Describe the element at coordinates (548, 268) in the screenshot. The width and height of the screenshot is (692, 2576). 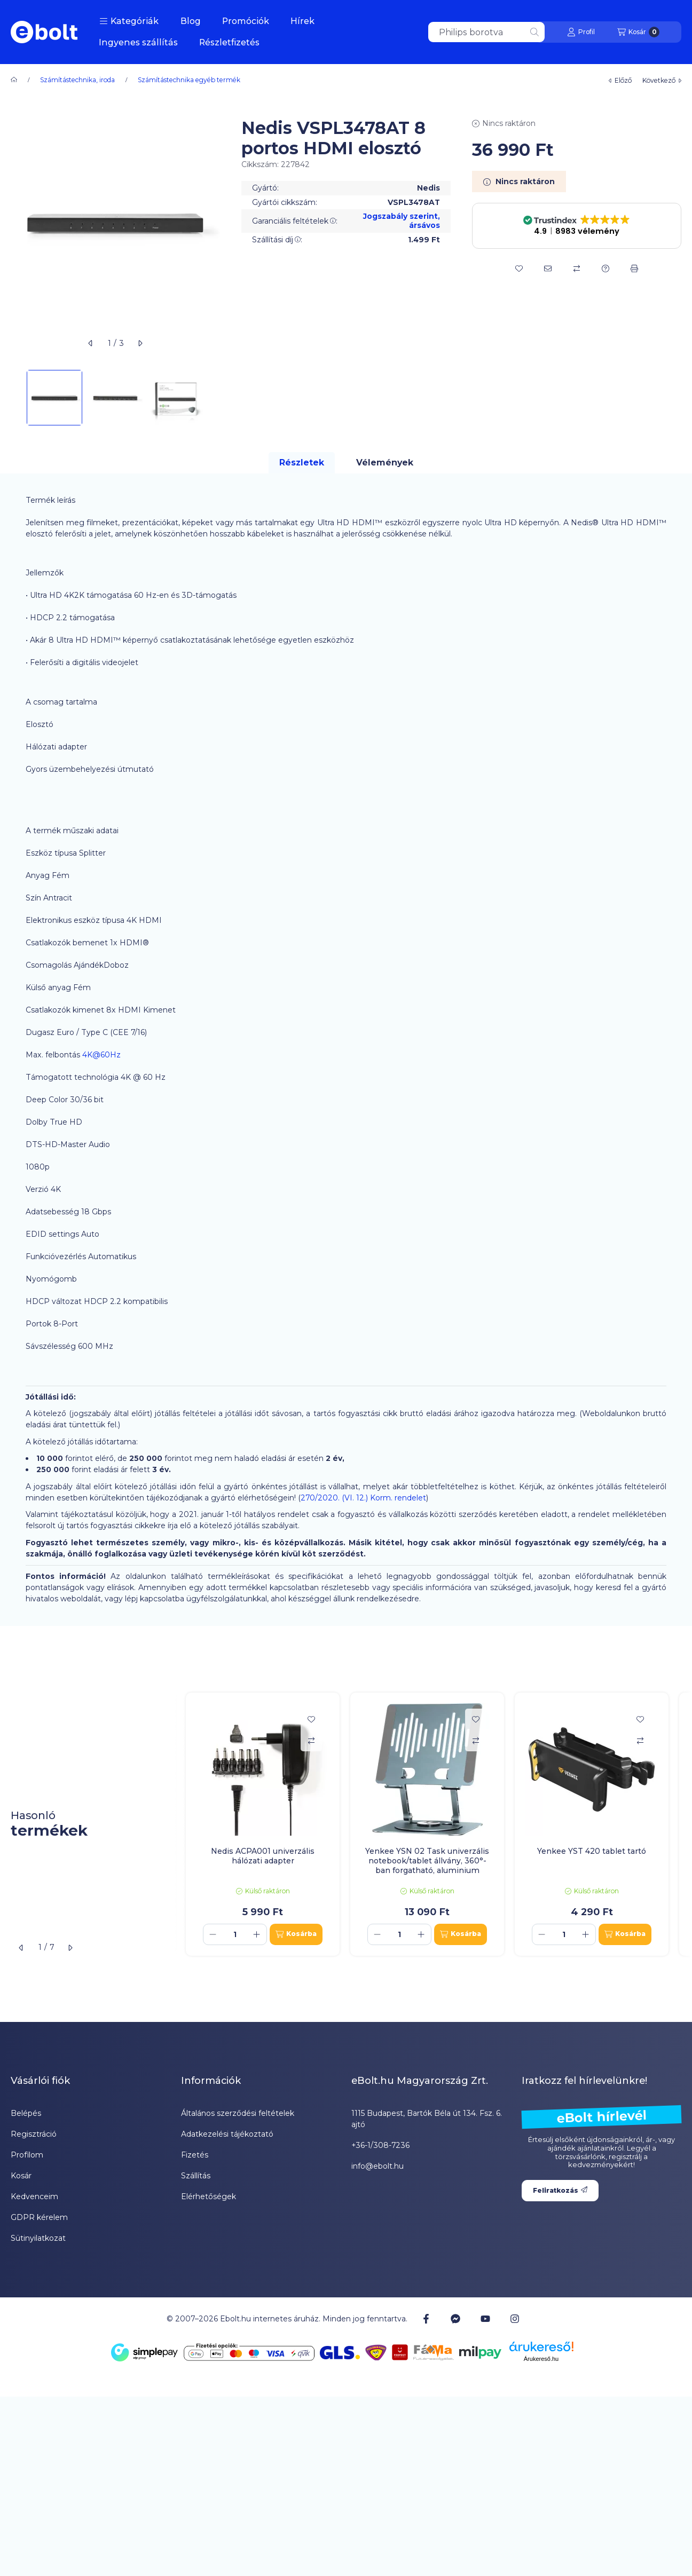
I see `[Ajánlom]` at that location.